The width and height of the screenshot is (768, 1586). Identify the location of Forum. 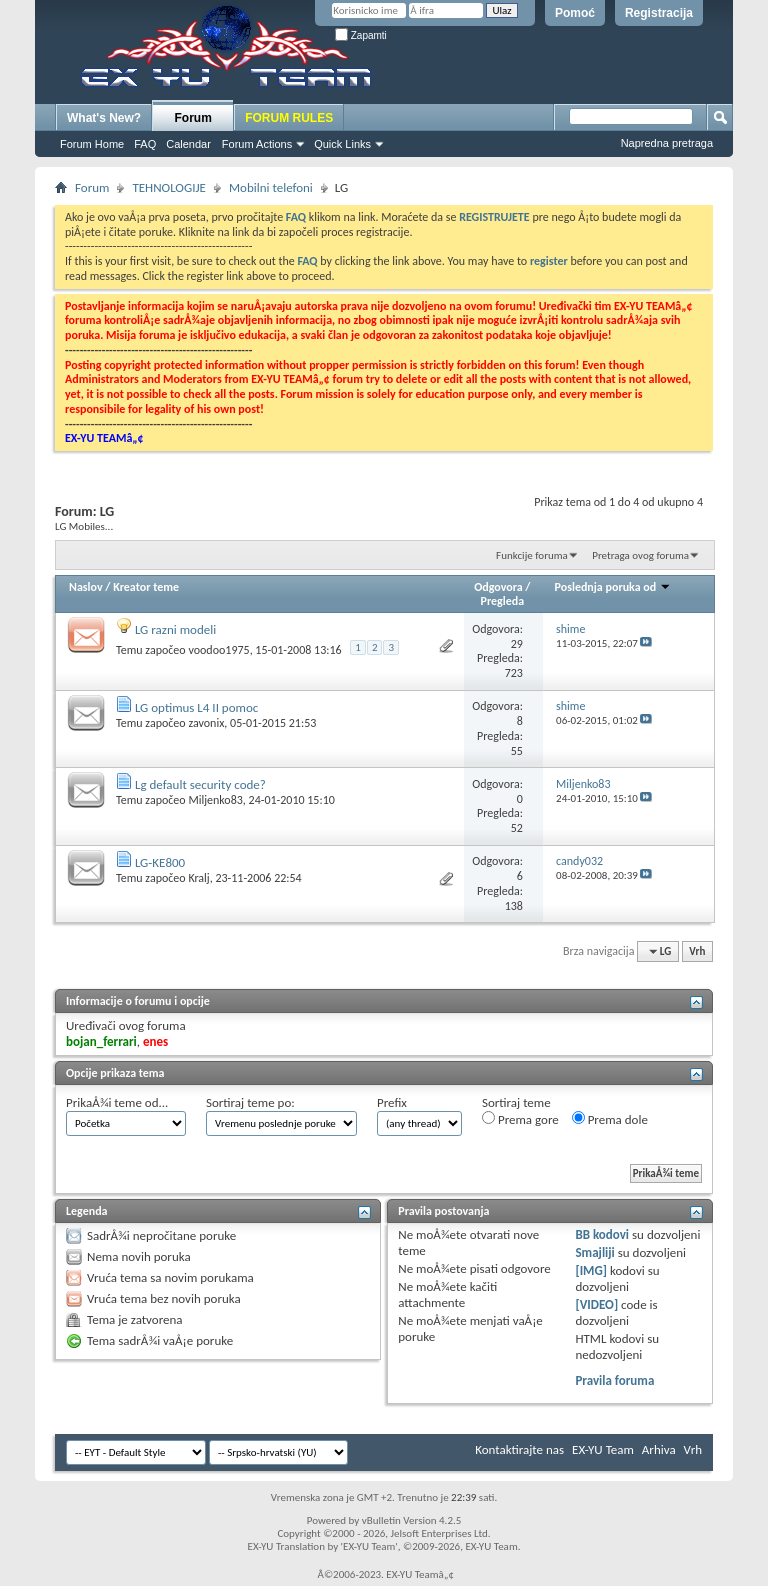
(193, 118).